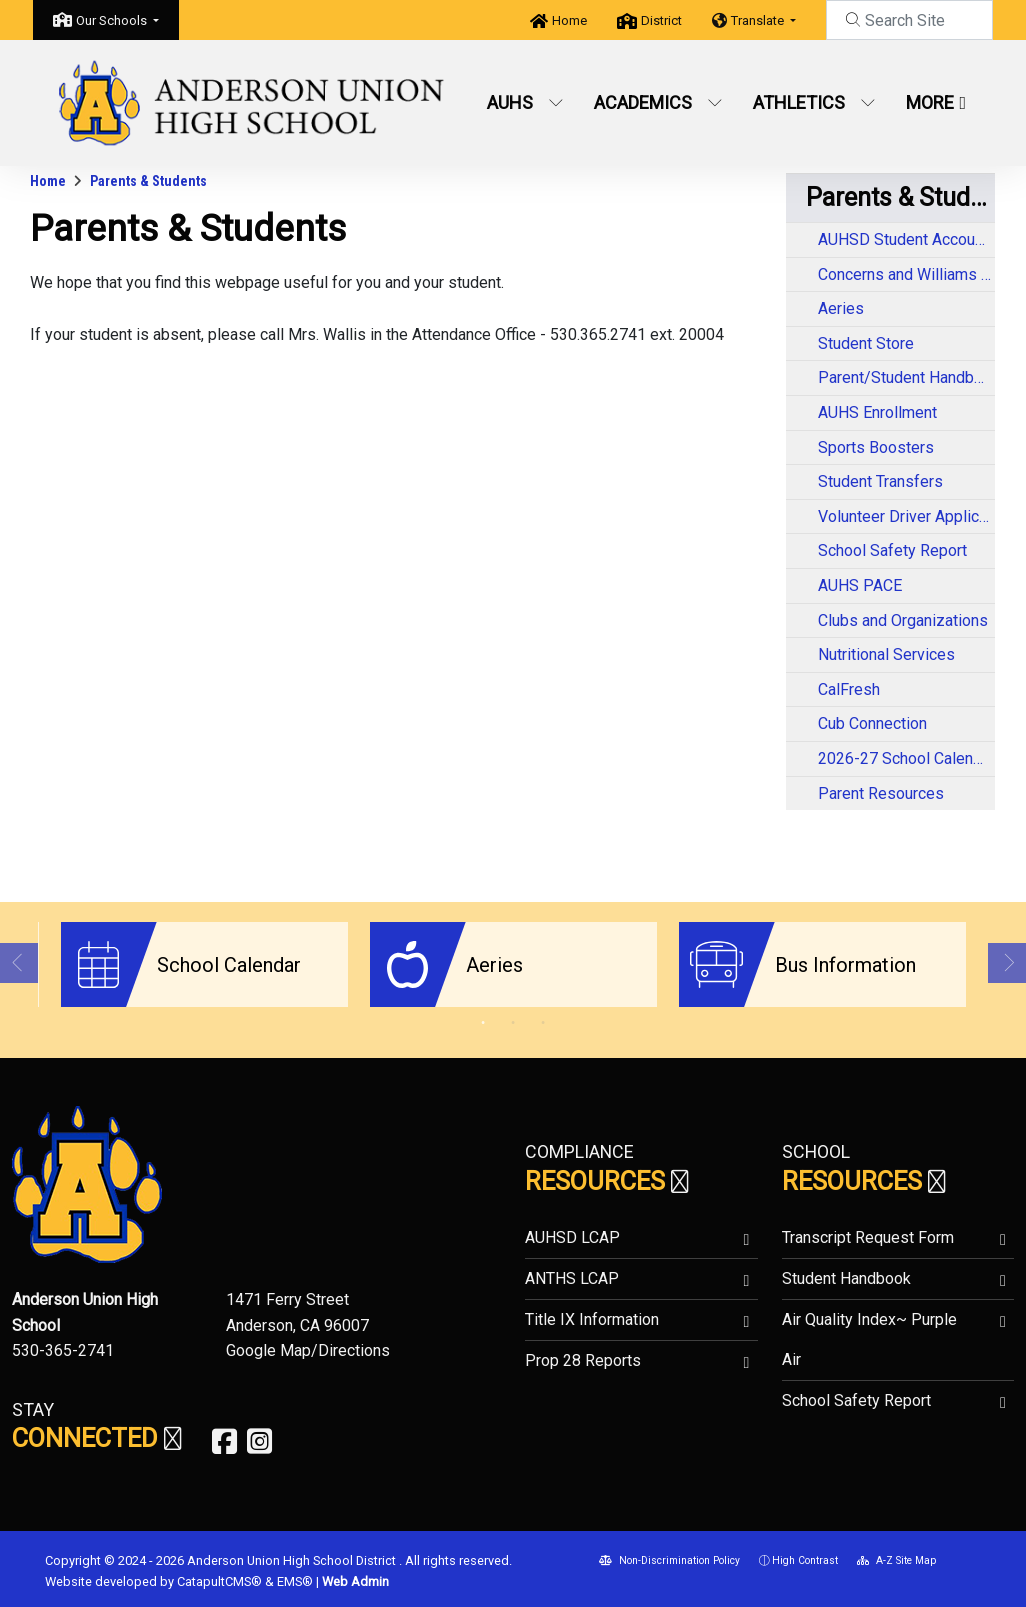 The height and width of the screenshot is (1607, 1026). I want to click on Translate [button], so click(759, 20).